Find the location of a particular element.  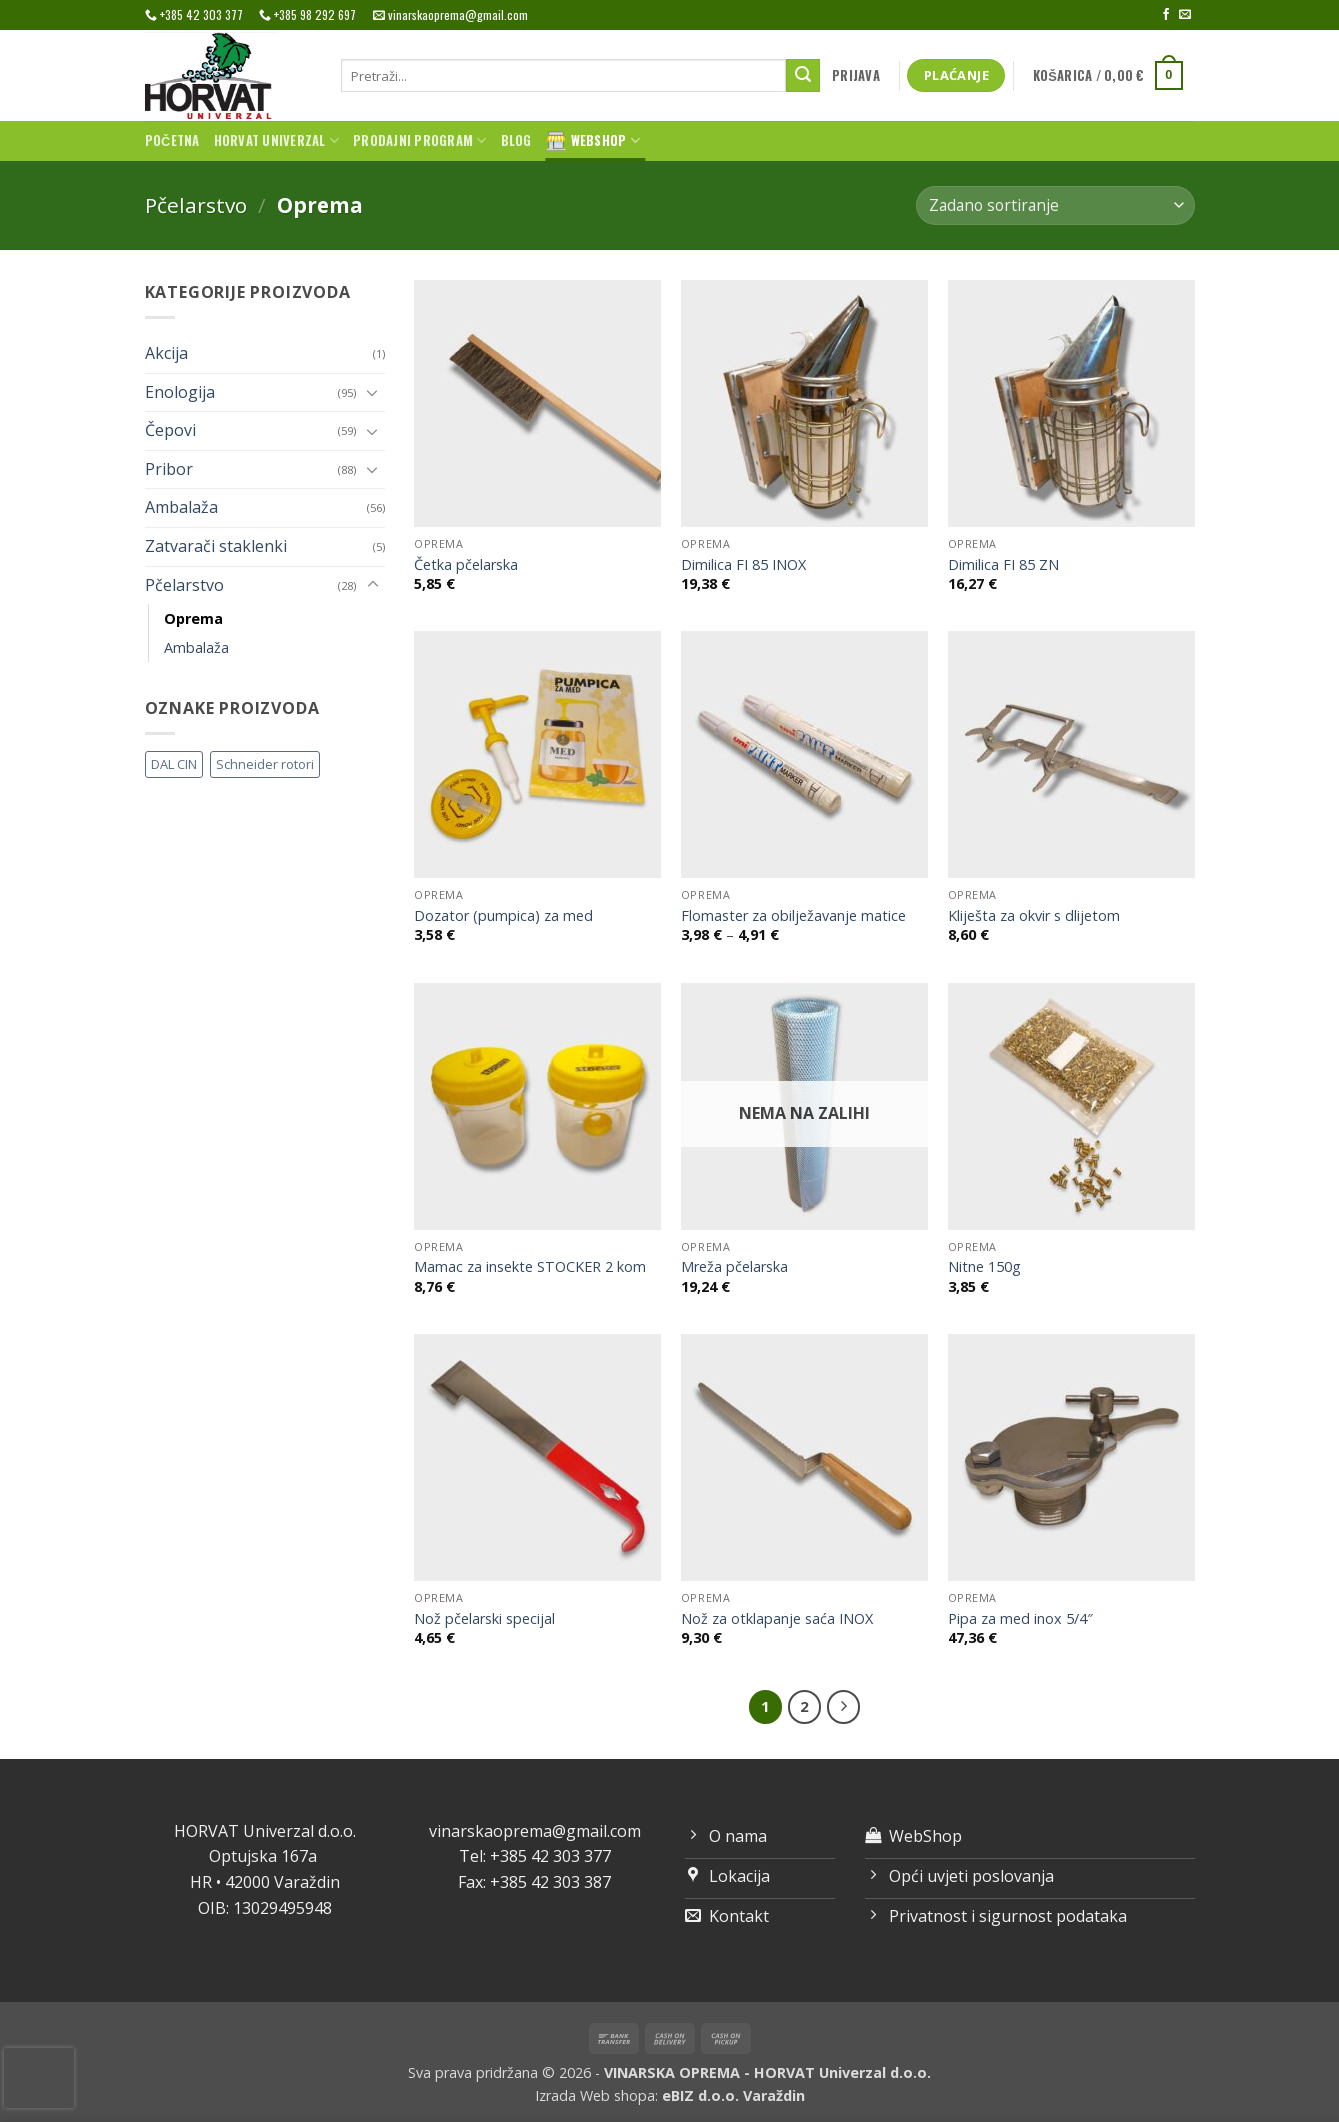

Četka pčelarska is located at coordinates (466, 565).